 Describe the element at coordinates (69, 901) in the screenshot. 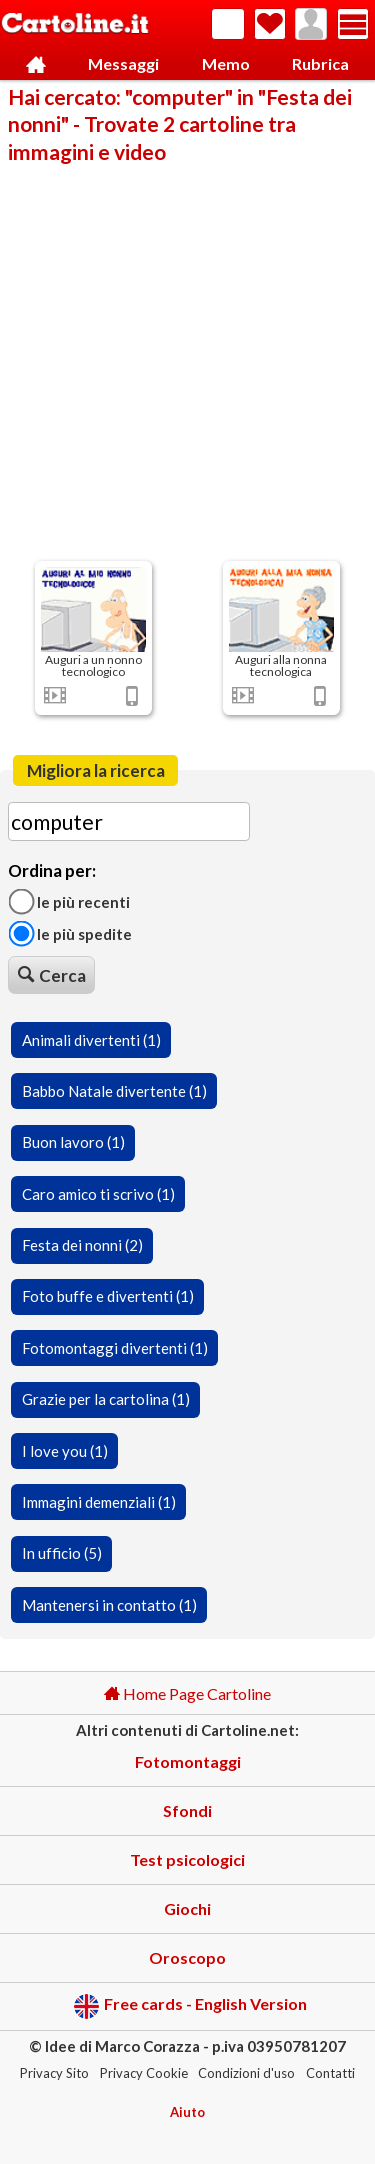

I see `Le più recenti` at that location.